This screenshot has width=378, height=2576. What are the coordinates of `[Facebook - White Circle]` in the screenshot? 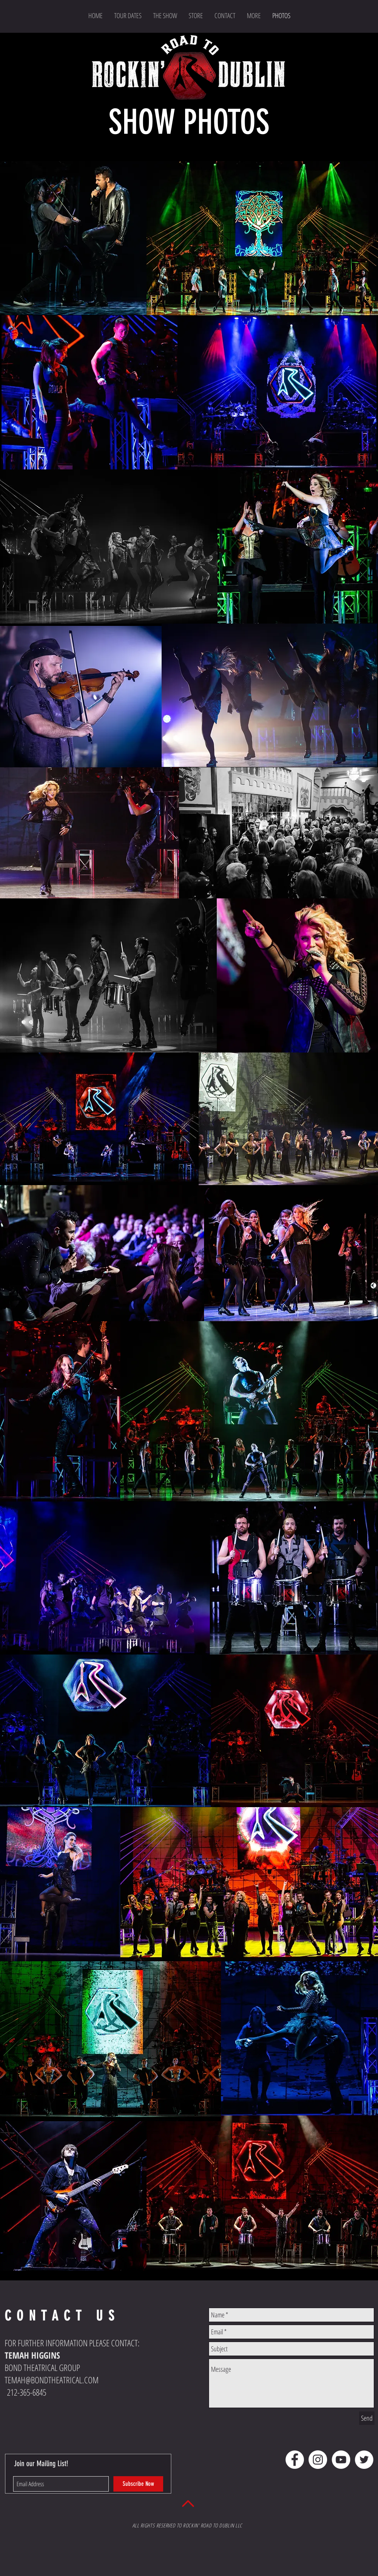 It's located at (294, 2459).